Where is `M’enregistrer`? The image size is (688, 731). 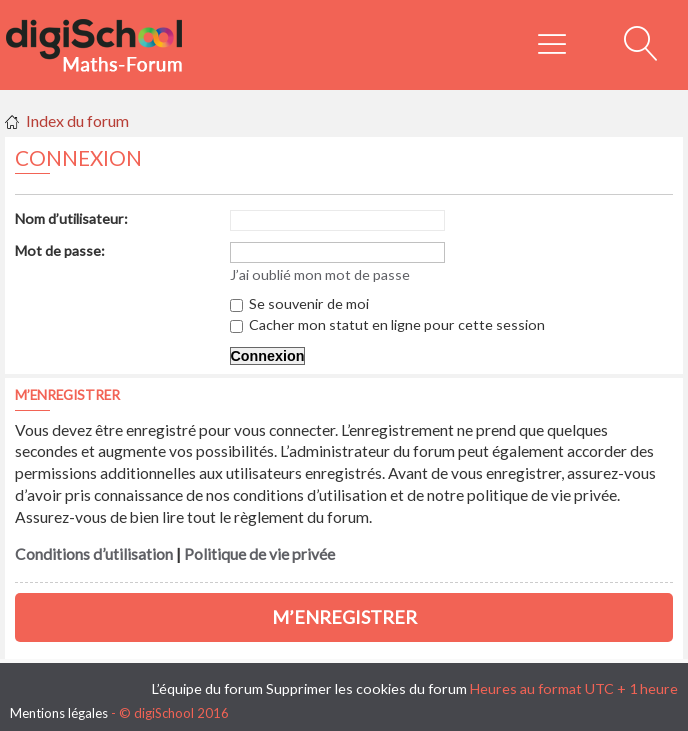 M’enregistrer is located at coordinates (344, 617).